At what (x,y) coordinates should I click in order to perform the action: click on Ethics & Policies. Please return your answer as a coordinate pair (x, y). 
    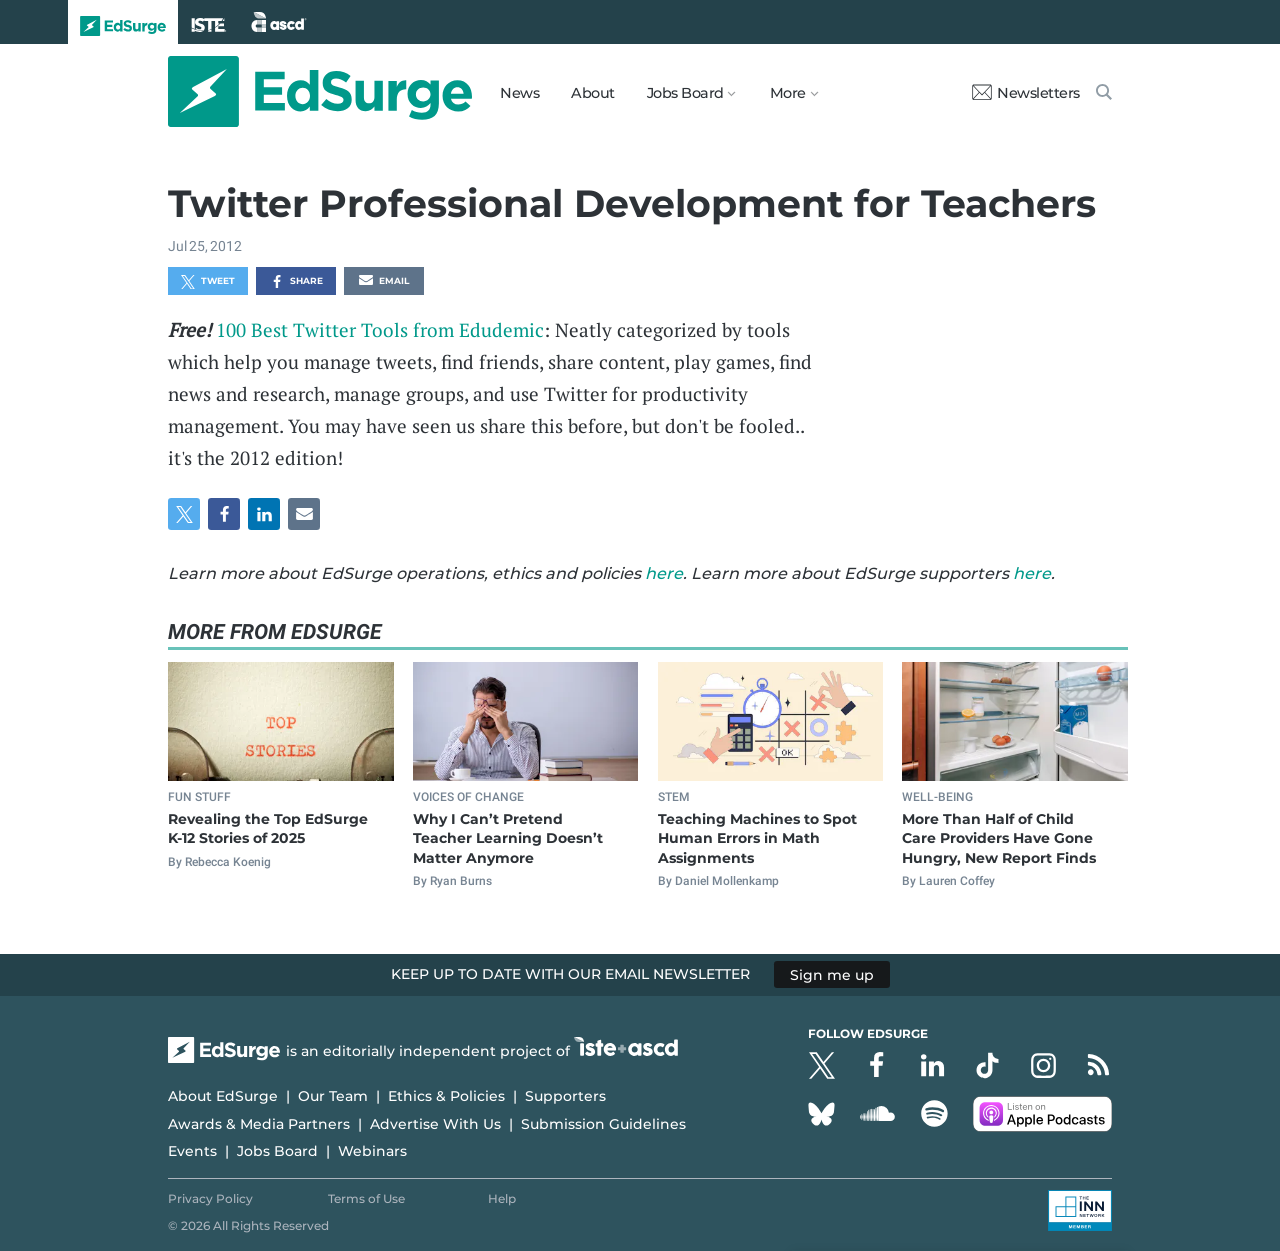
    Looking at the image, I should click on (446, 1096).